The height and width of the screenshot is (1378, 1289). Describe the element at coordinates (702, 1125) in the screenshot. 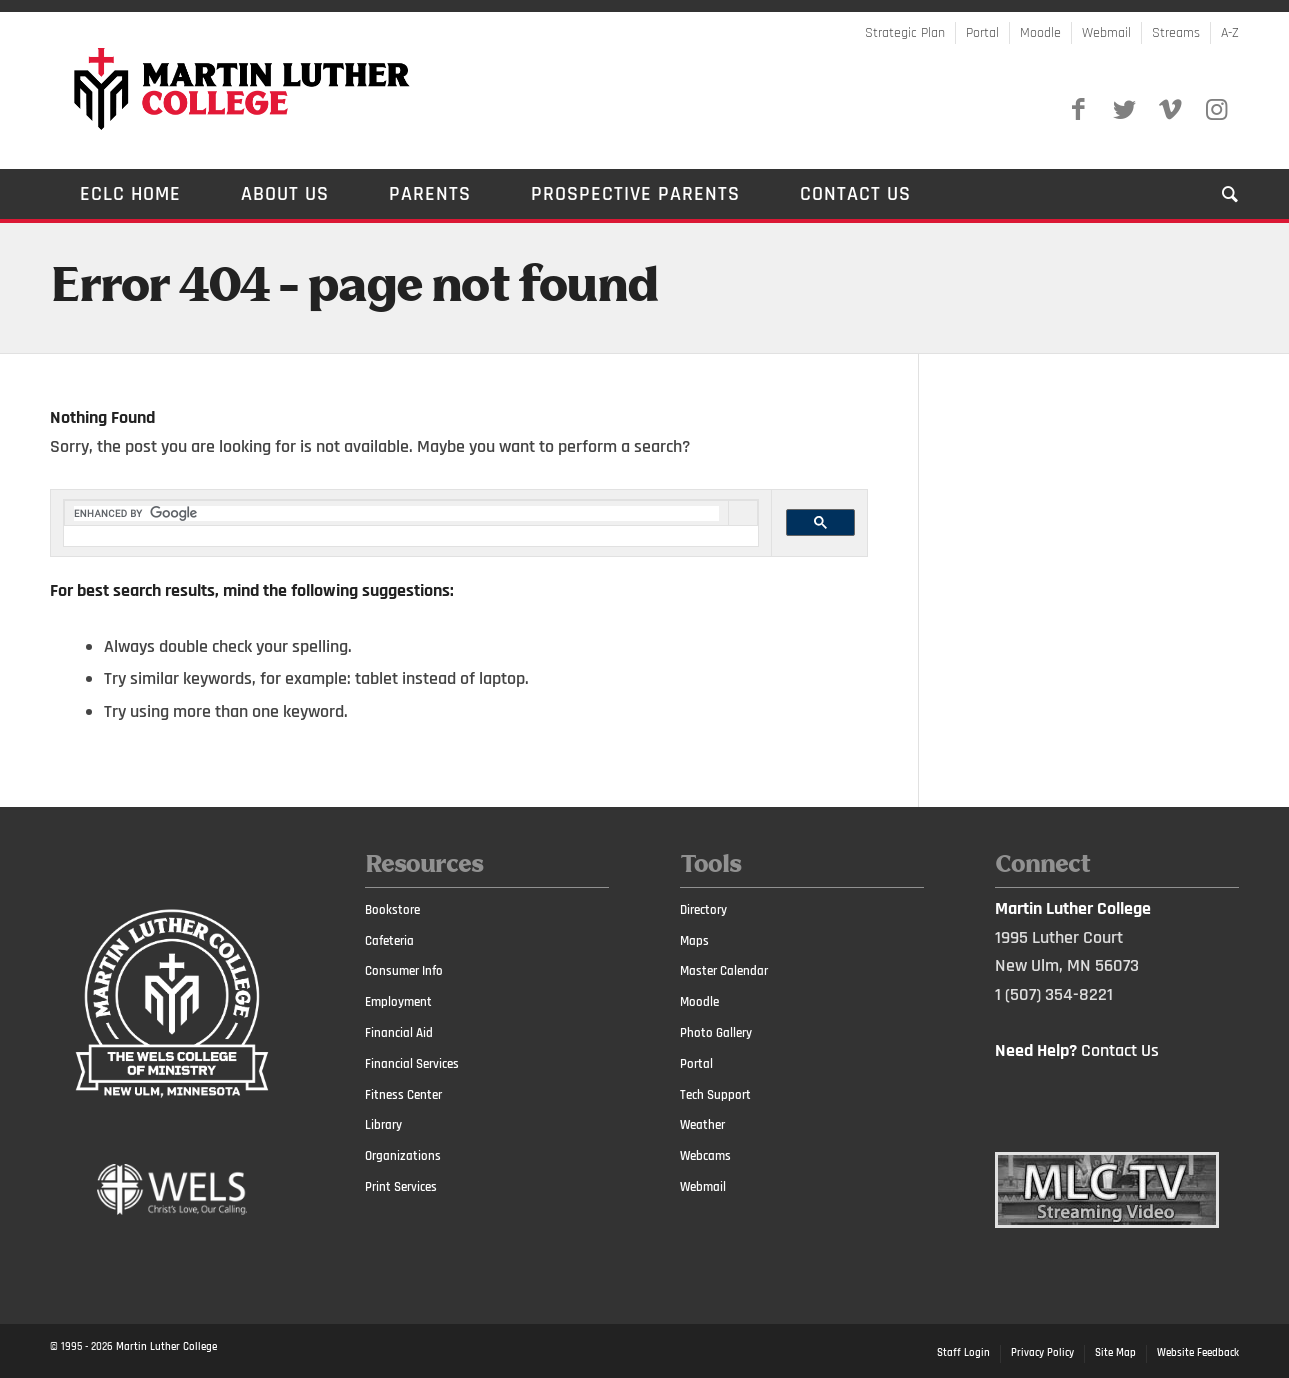

I see `Weather` at that location.